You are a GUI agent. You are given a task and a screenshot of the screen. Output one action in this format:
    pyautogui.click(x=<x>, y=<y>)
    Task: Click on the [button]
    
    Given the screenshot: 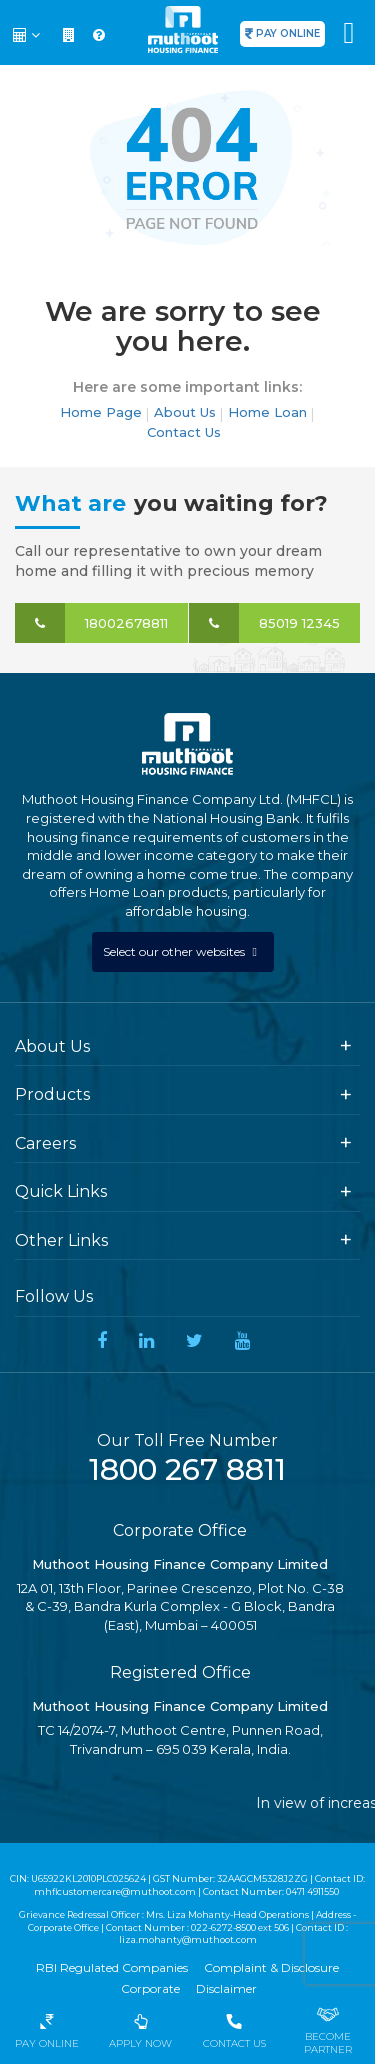 What is the action you would take?
    pyautogui.click(x=29, y=35)
    